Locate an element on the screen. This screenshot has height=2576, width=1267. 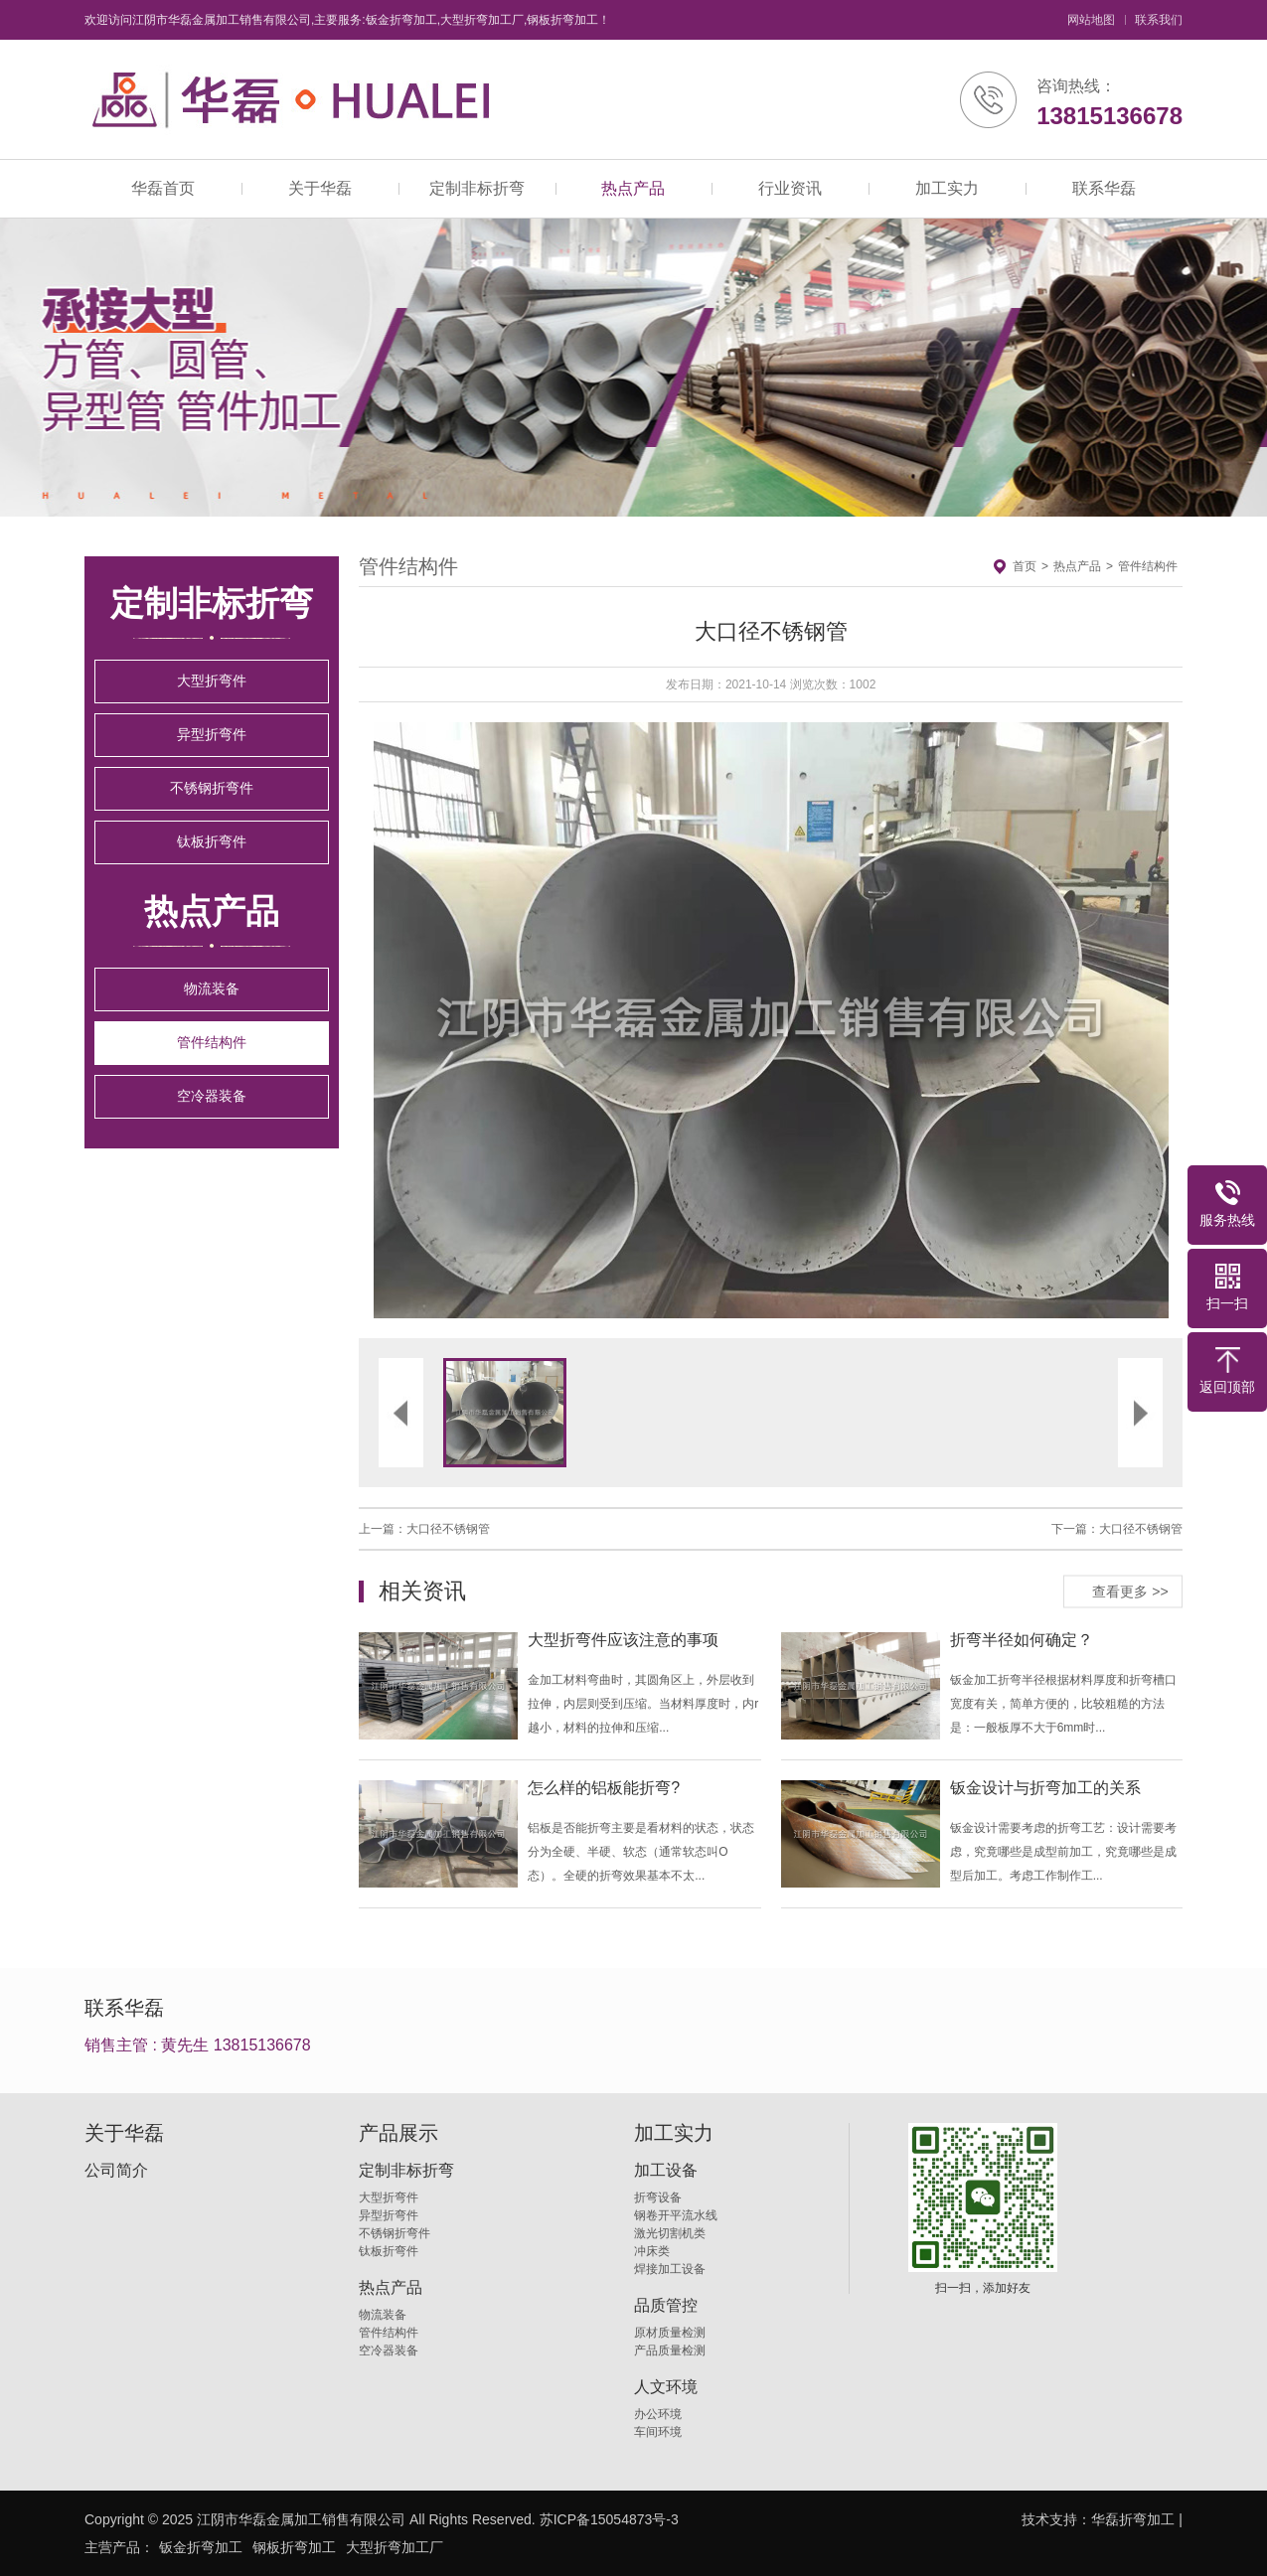
物流装备 is located at coordinates (211, 988).